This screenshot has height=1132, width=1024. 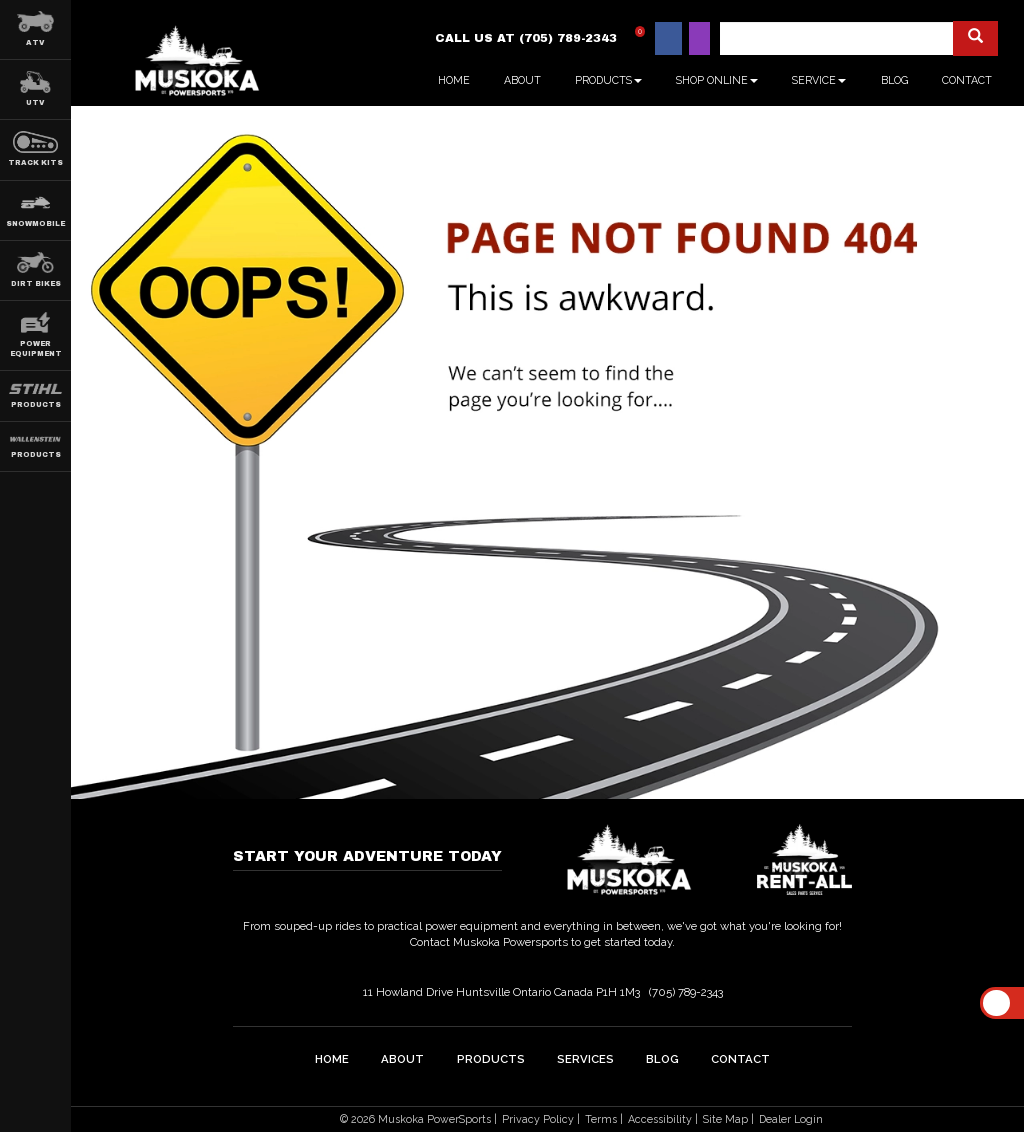 What do you see at coordinates (608, 80) in the screenshot?
I see `Products [button]` at bounding box center [608, 80].